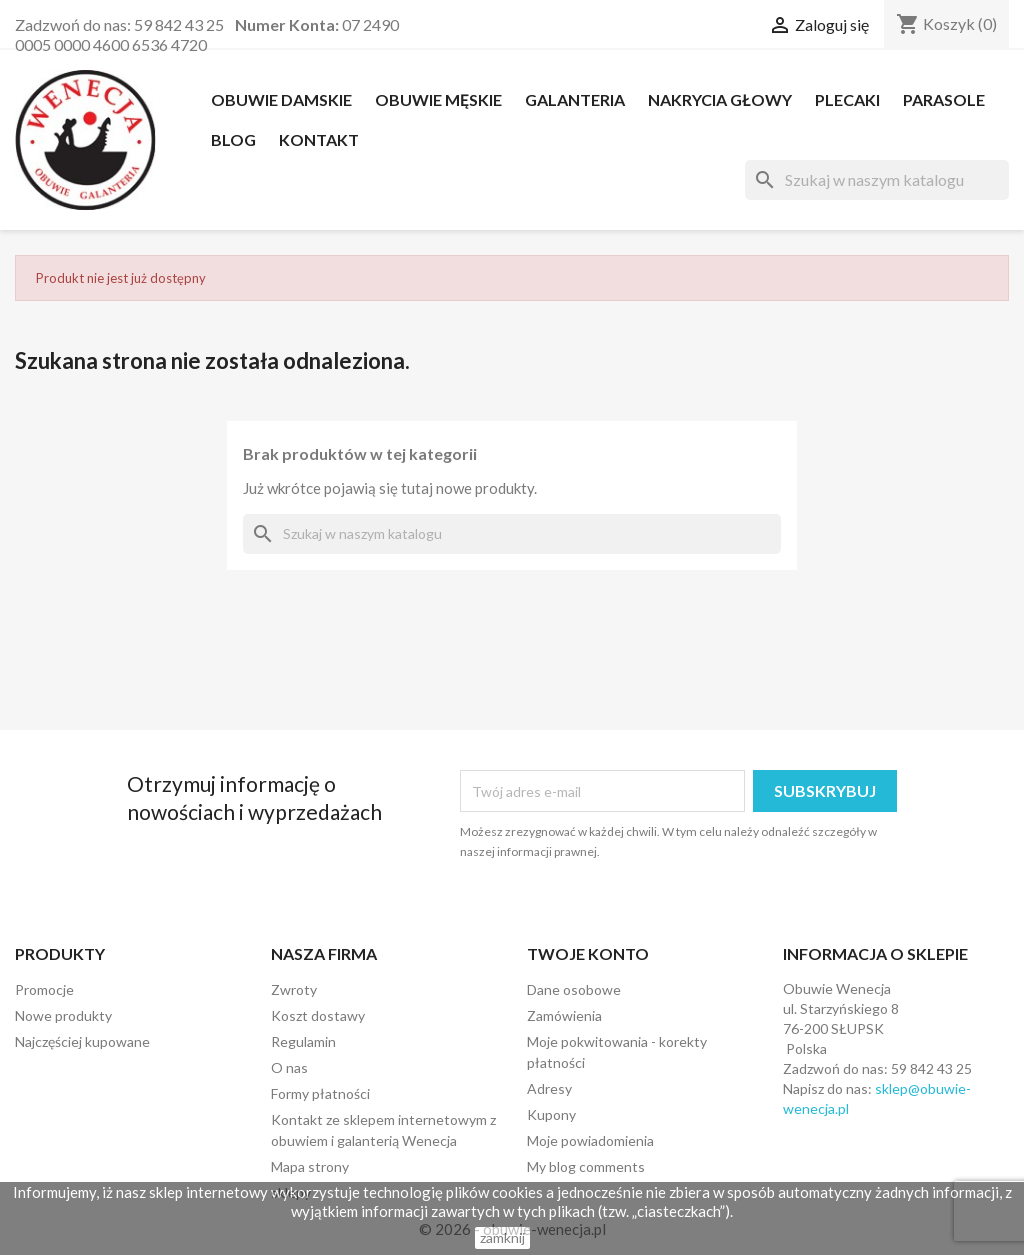  What do you see at coordinates (281, 99) in the screenshot?
I see `OBUWIE DAMSKIE` at bounding box center [281, 99].